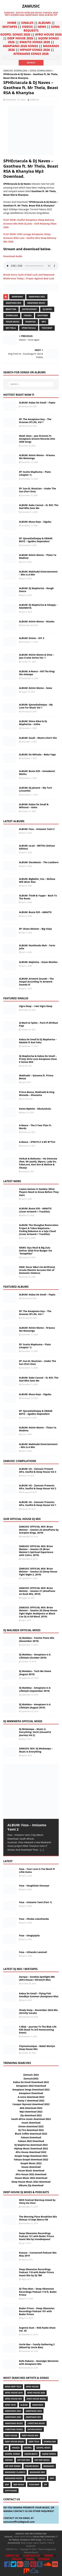 This screenshot has height=2576, width=62. What do you see at coordinates (13, 2386) in the screenshot?
I see `Afro Deep Tech` at bounding box center [13, 2386].